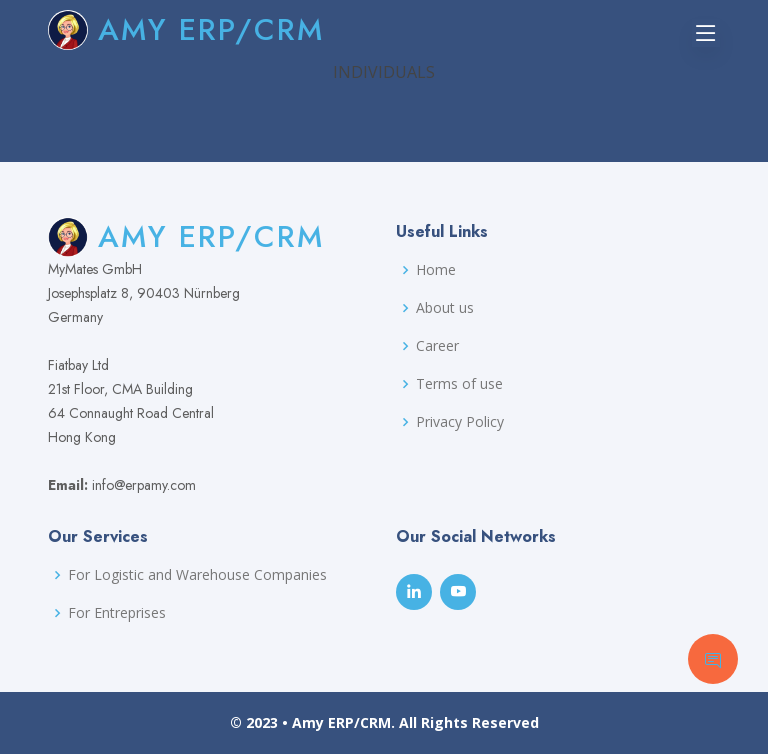  Describe the element at coordinates (436, 270) in the screenshot. I see `Home` at that location.